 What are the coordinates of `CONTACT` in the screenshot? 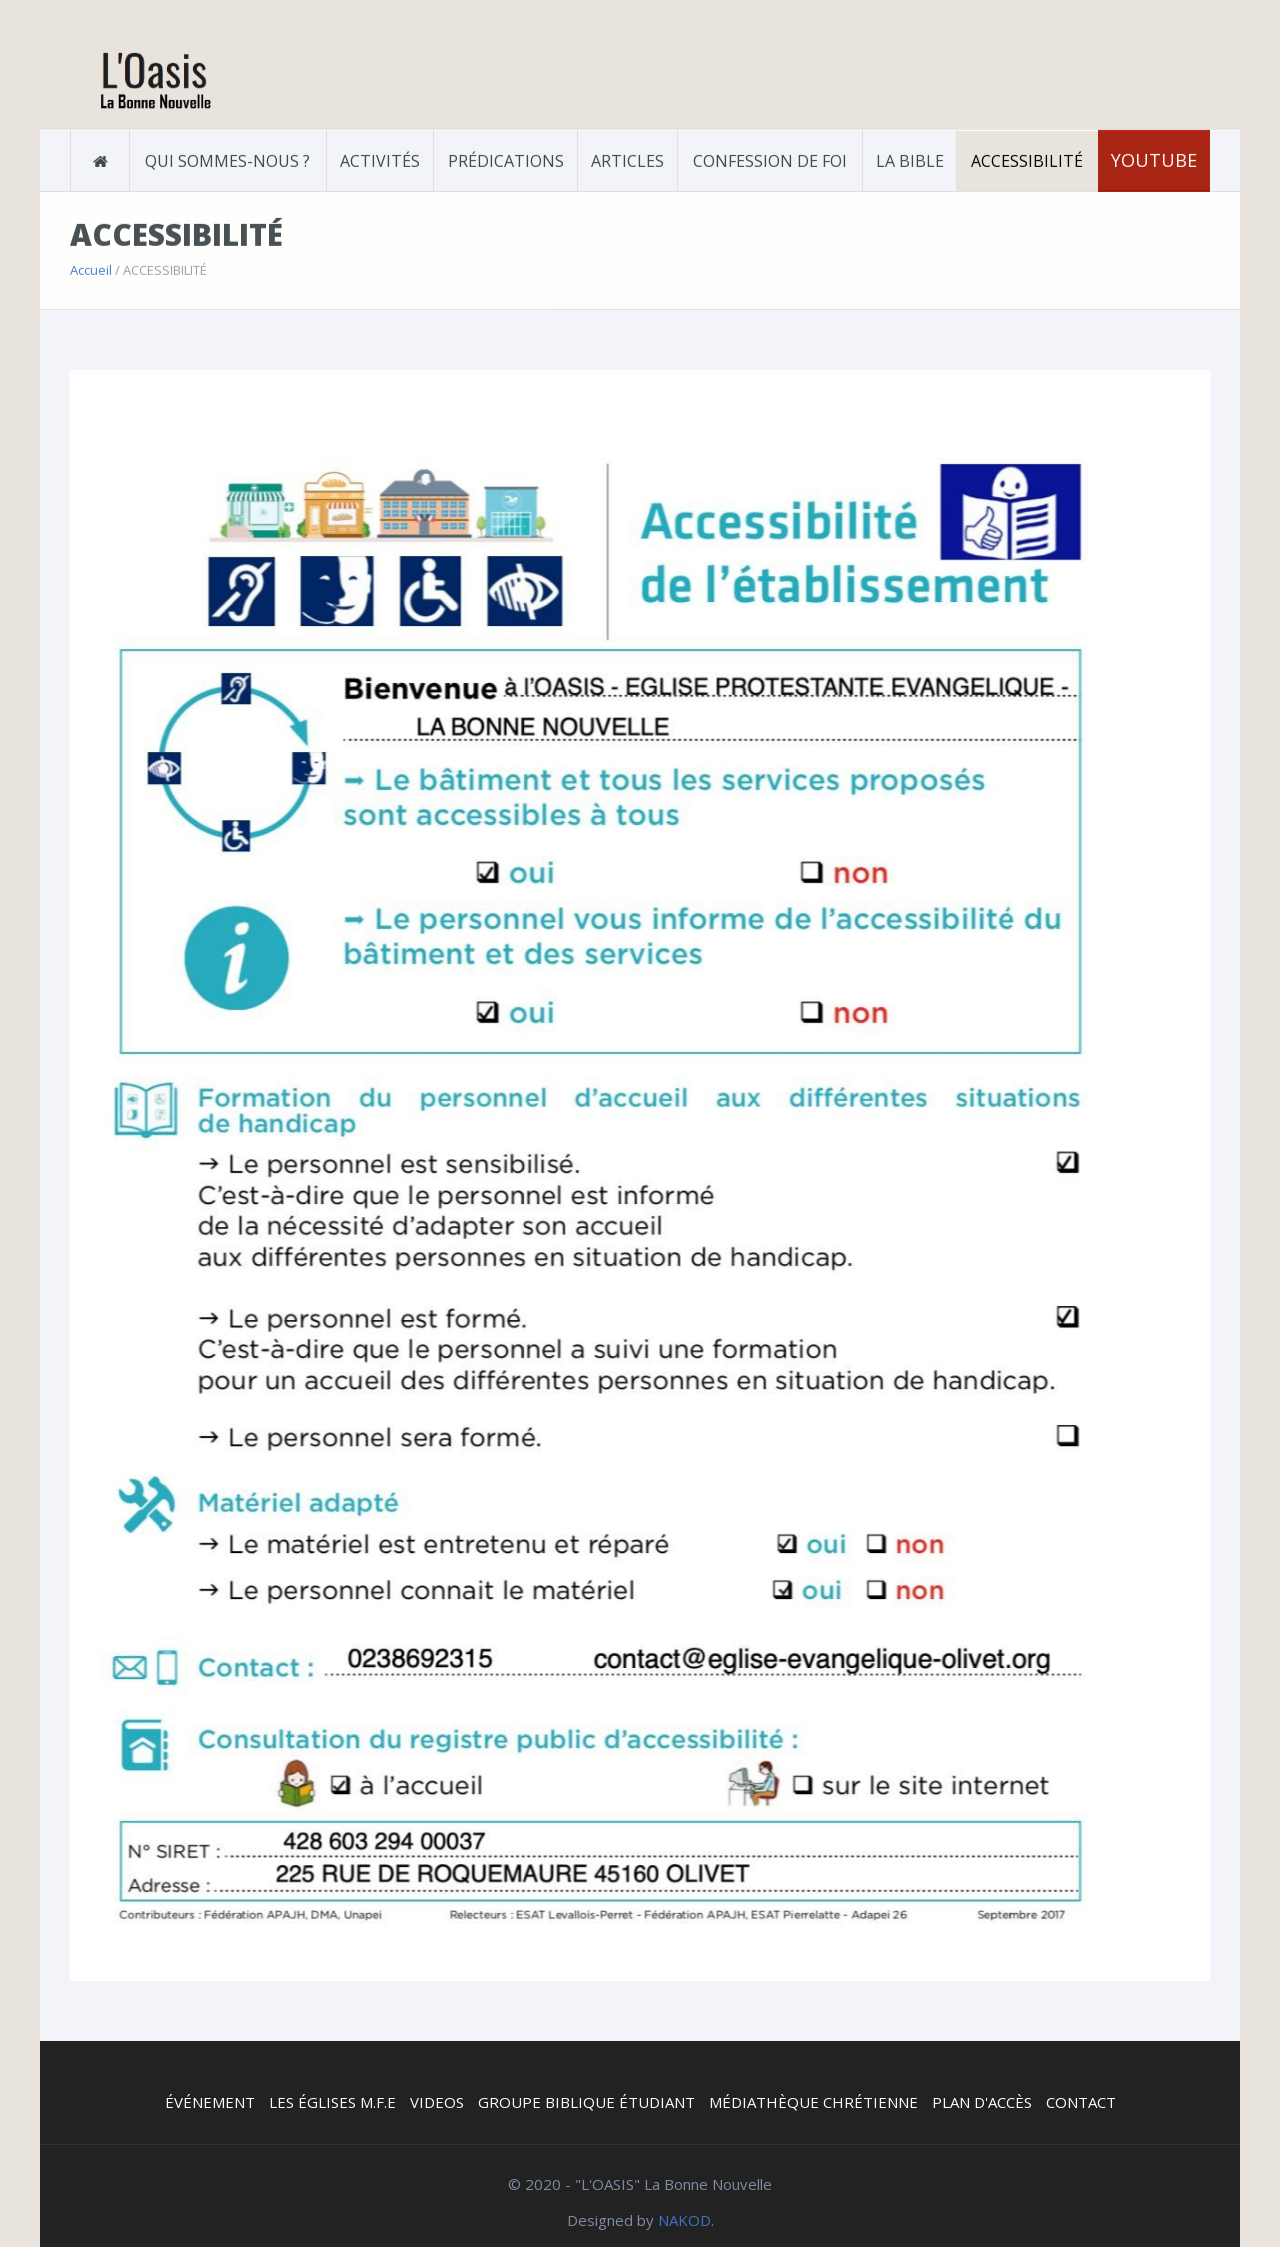 It's located at (1081, 2102).